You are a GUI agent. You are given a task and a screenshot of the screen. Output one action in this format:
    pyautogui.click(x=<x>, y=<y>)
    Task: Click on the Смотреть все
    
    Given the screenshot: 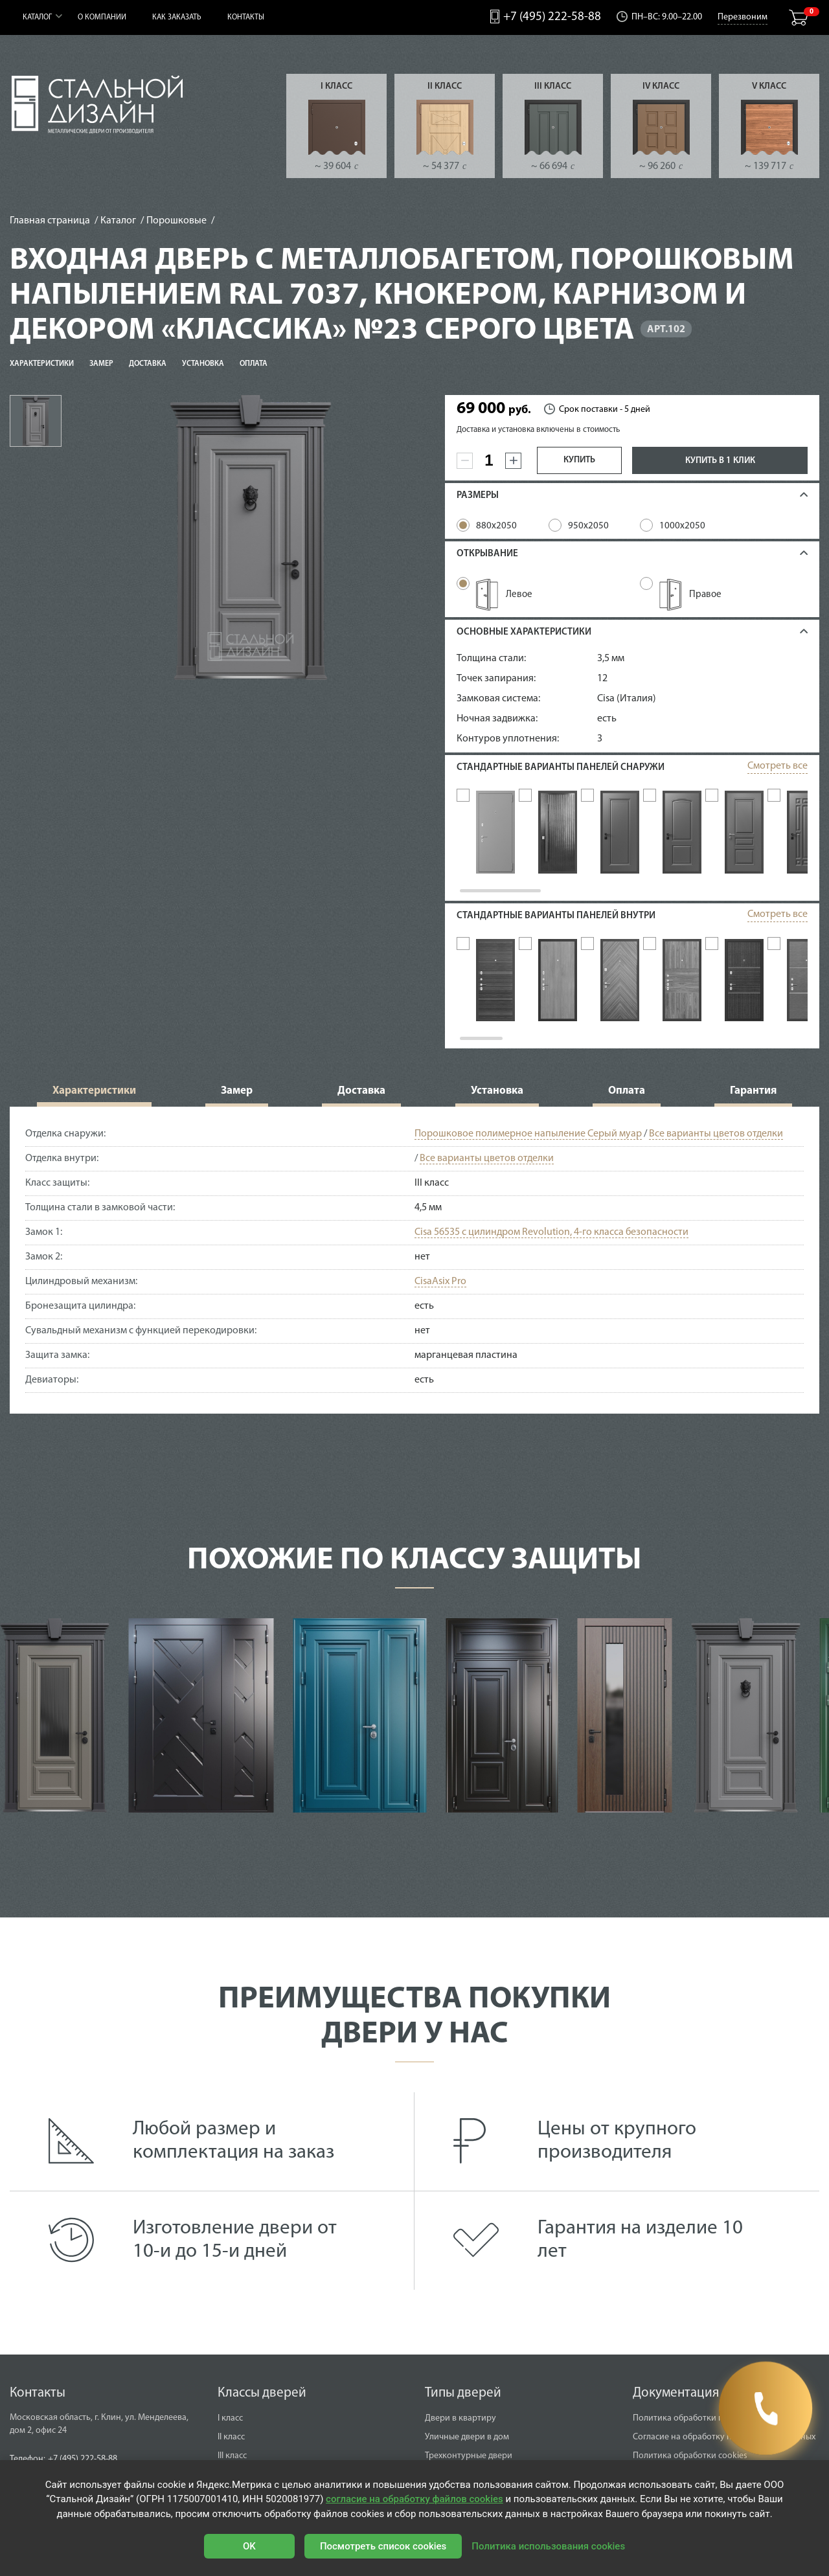 What is the action you would take?
    pyautogui.click(x=777, y=766)
    